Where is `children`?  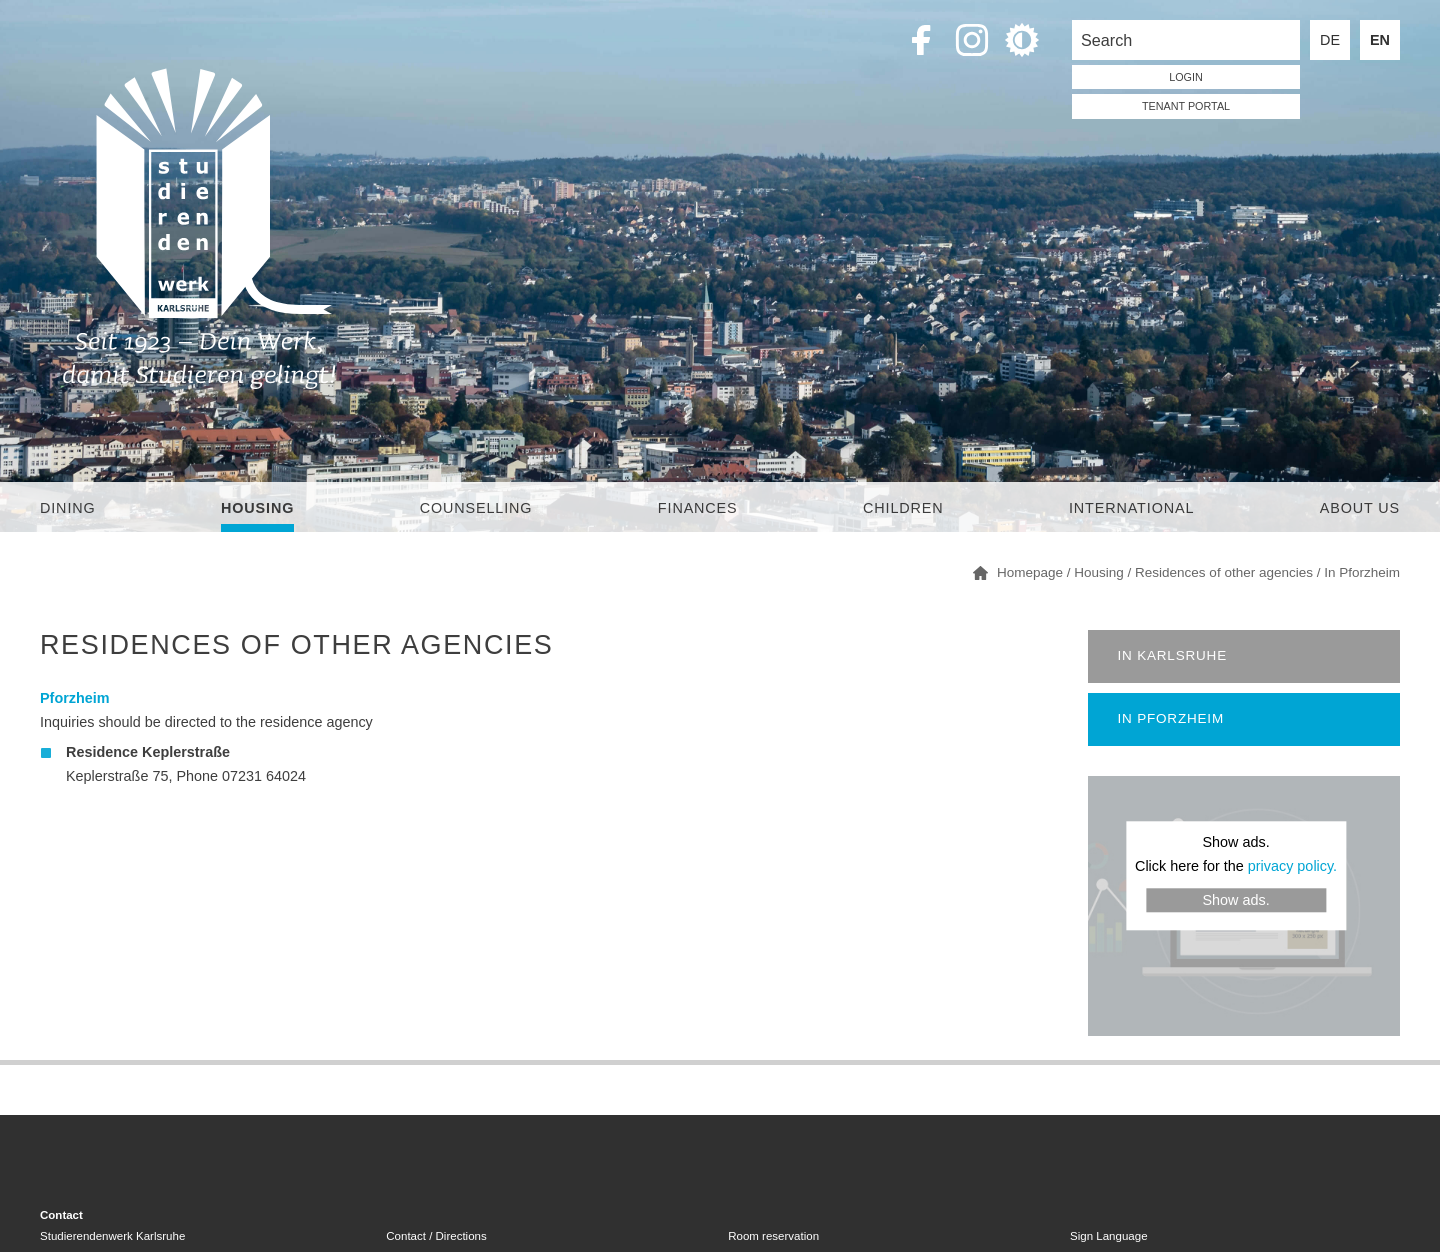 children is located at coordinates (903, 508).